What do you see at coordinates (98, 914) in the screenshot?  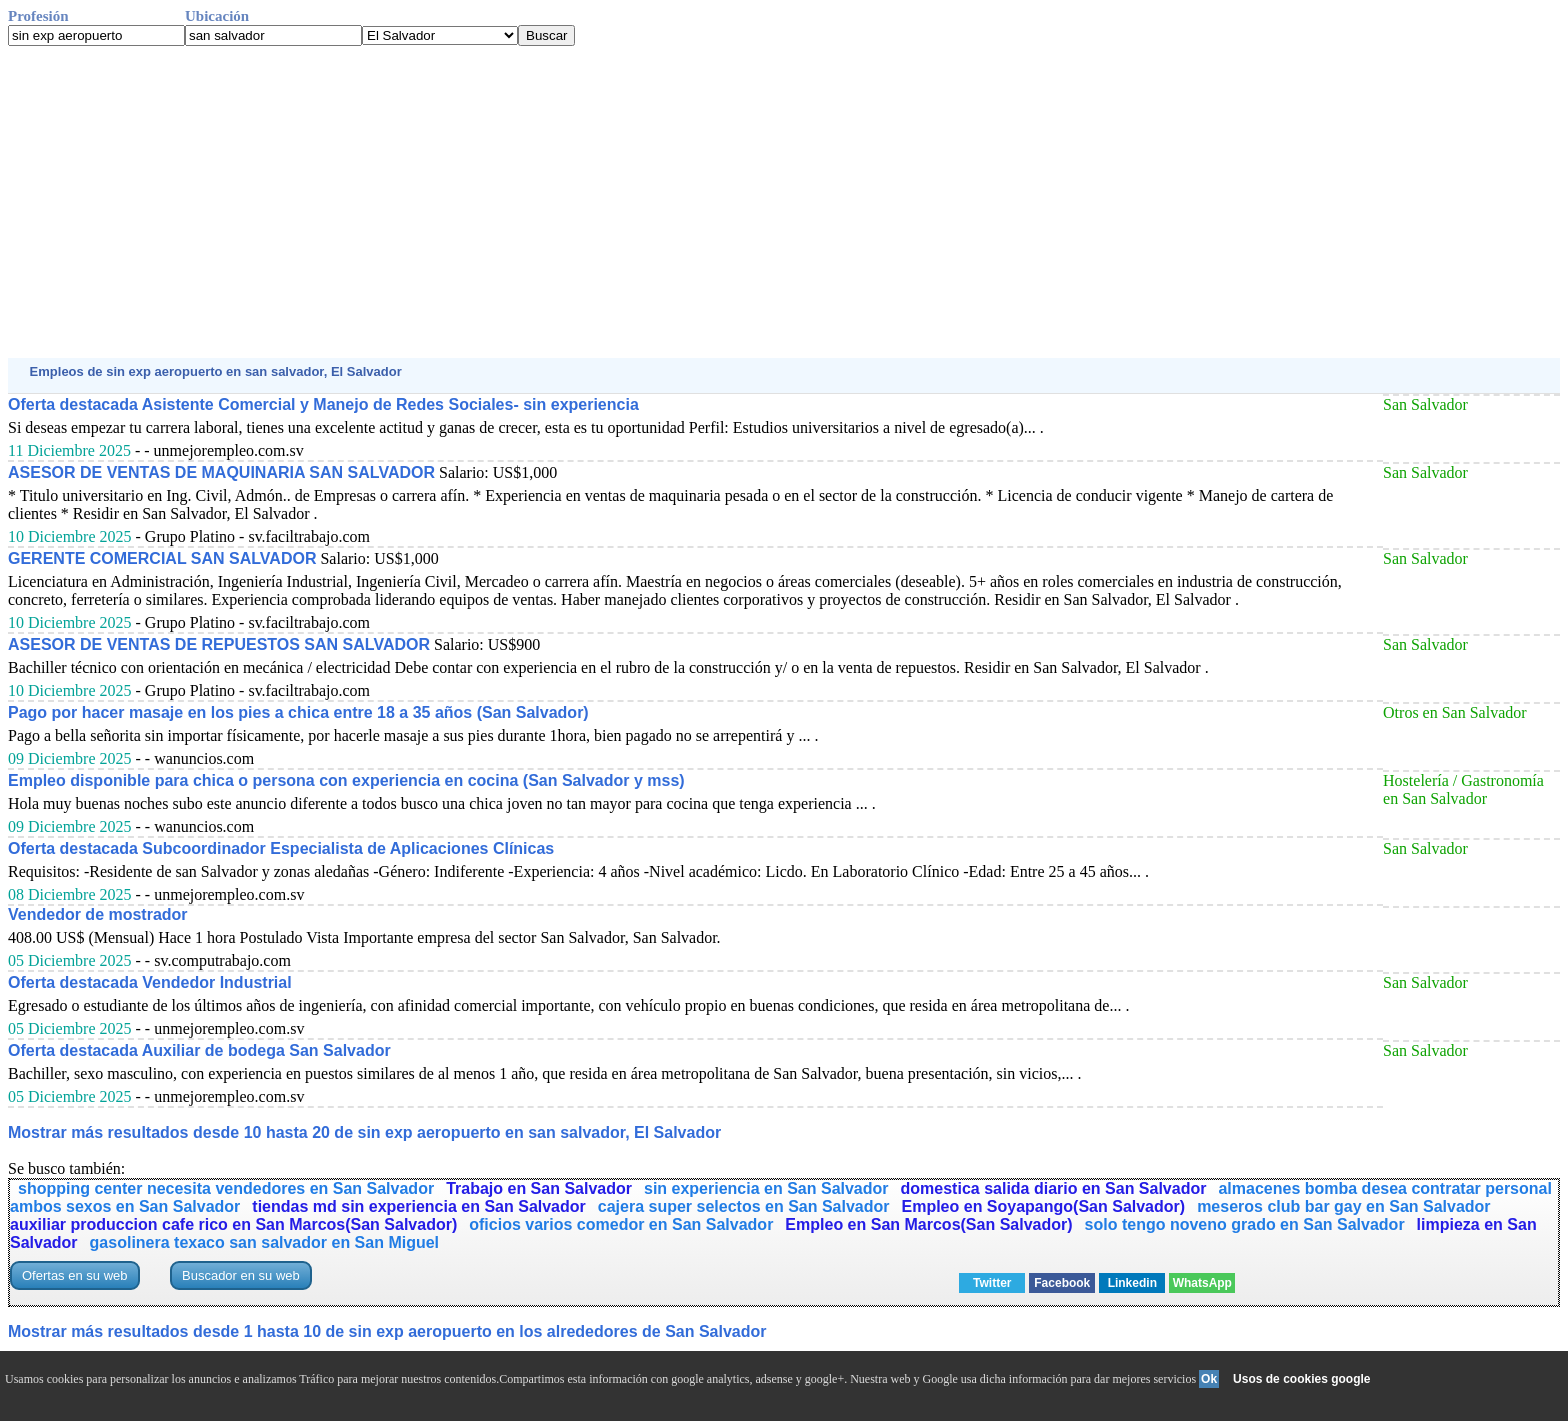 I see `Vendedor de mostrador` at bounding box center [98, 914].